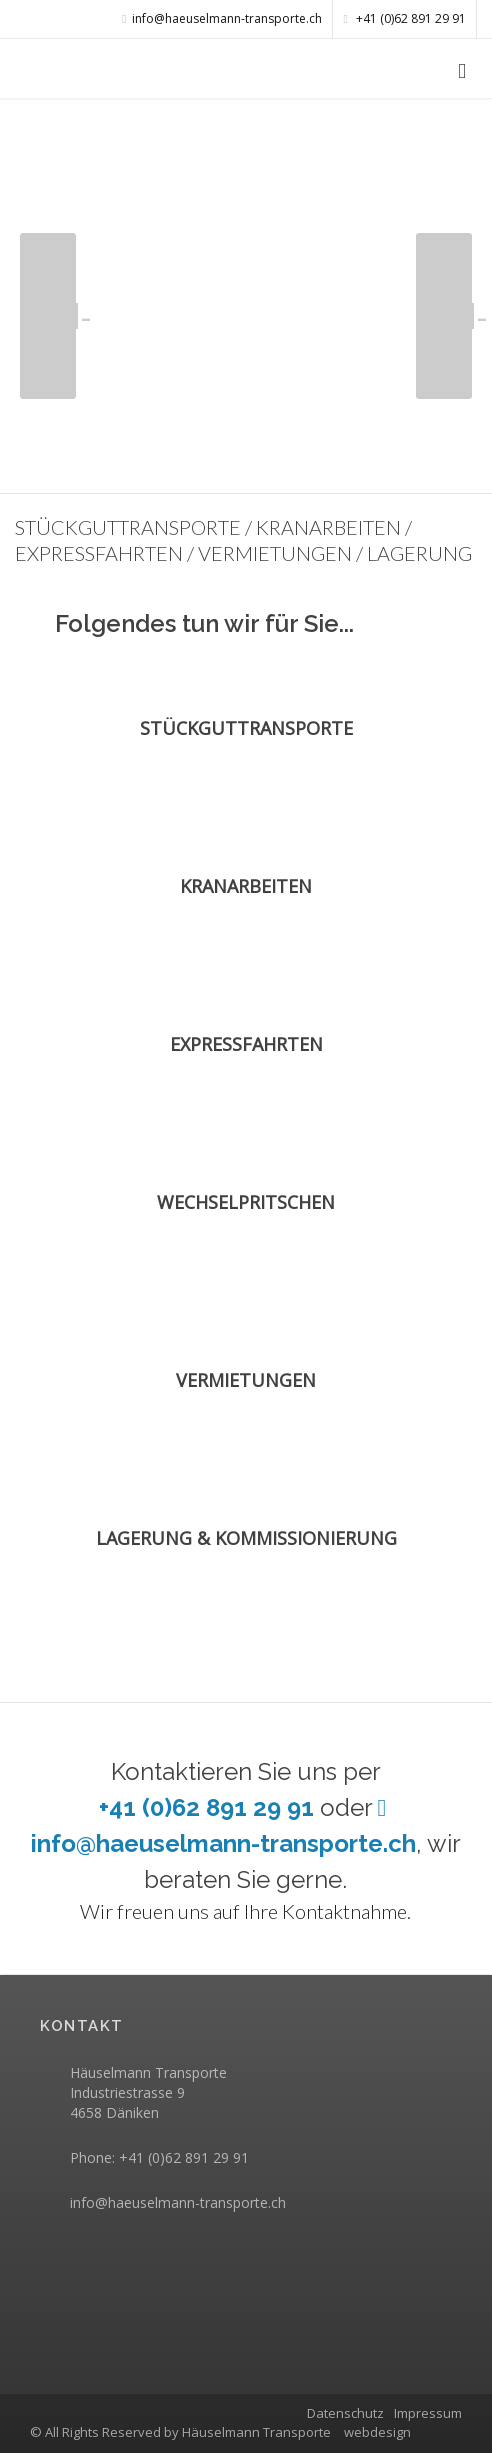 The image size is (492, 2453). Describe the element at coordinates (377, 2432) in the screenshot. I see `webdesign` at that location.